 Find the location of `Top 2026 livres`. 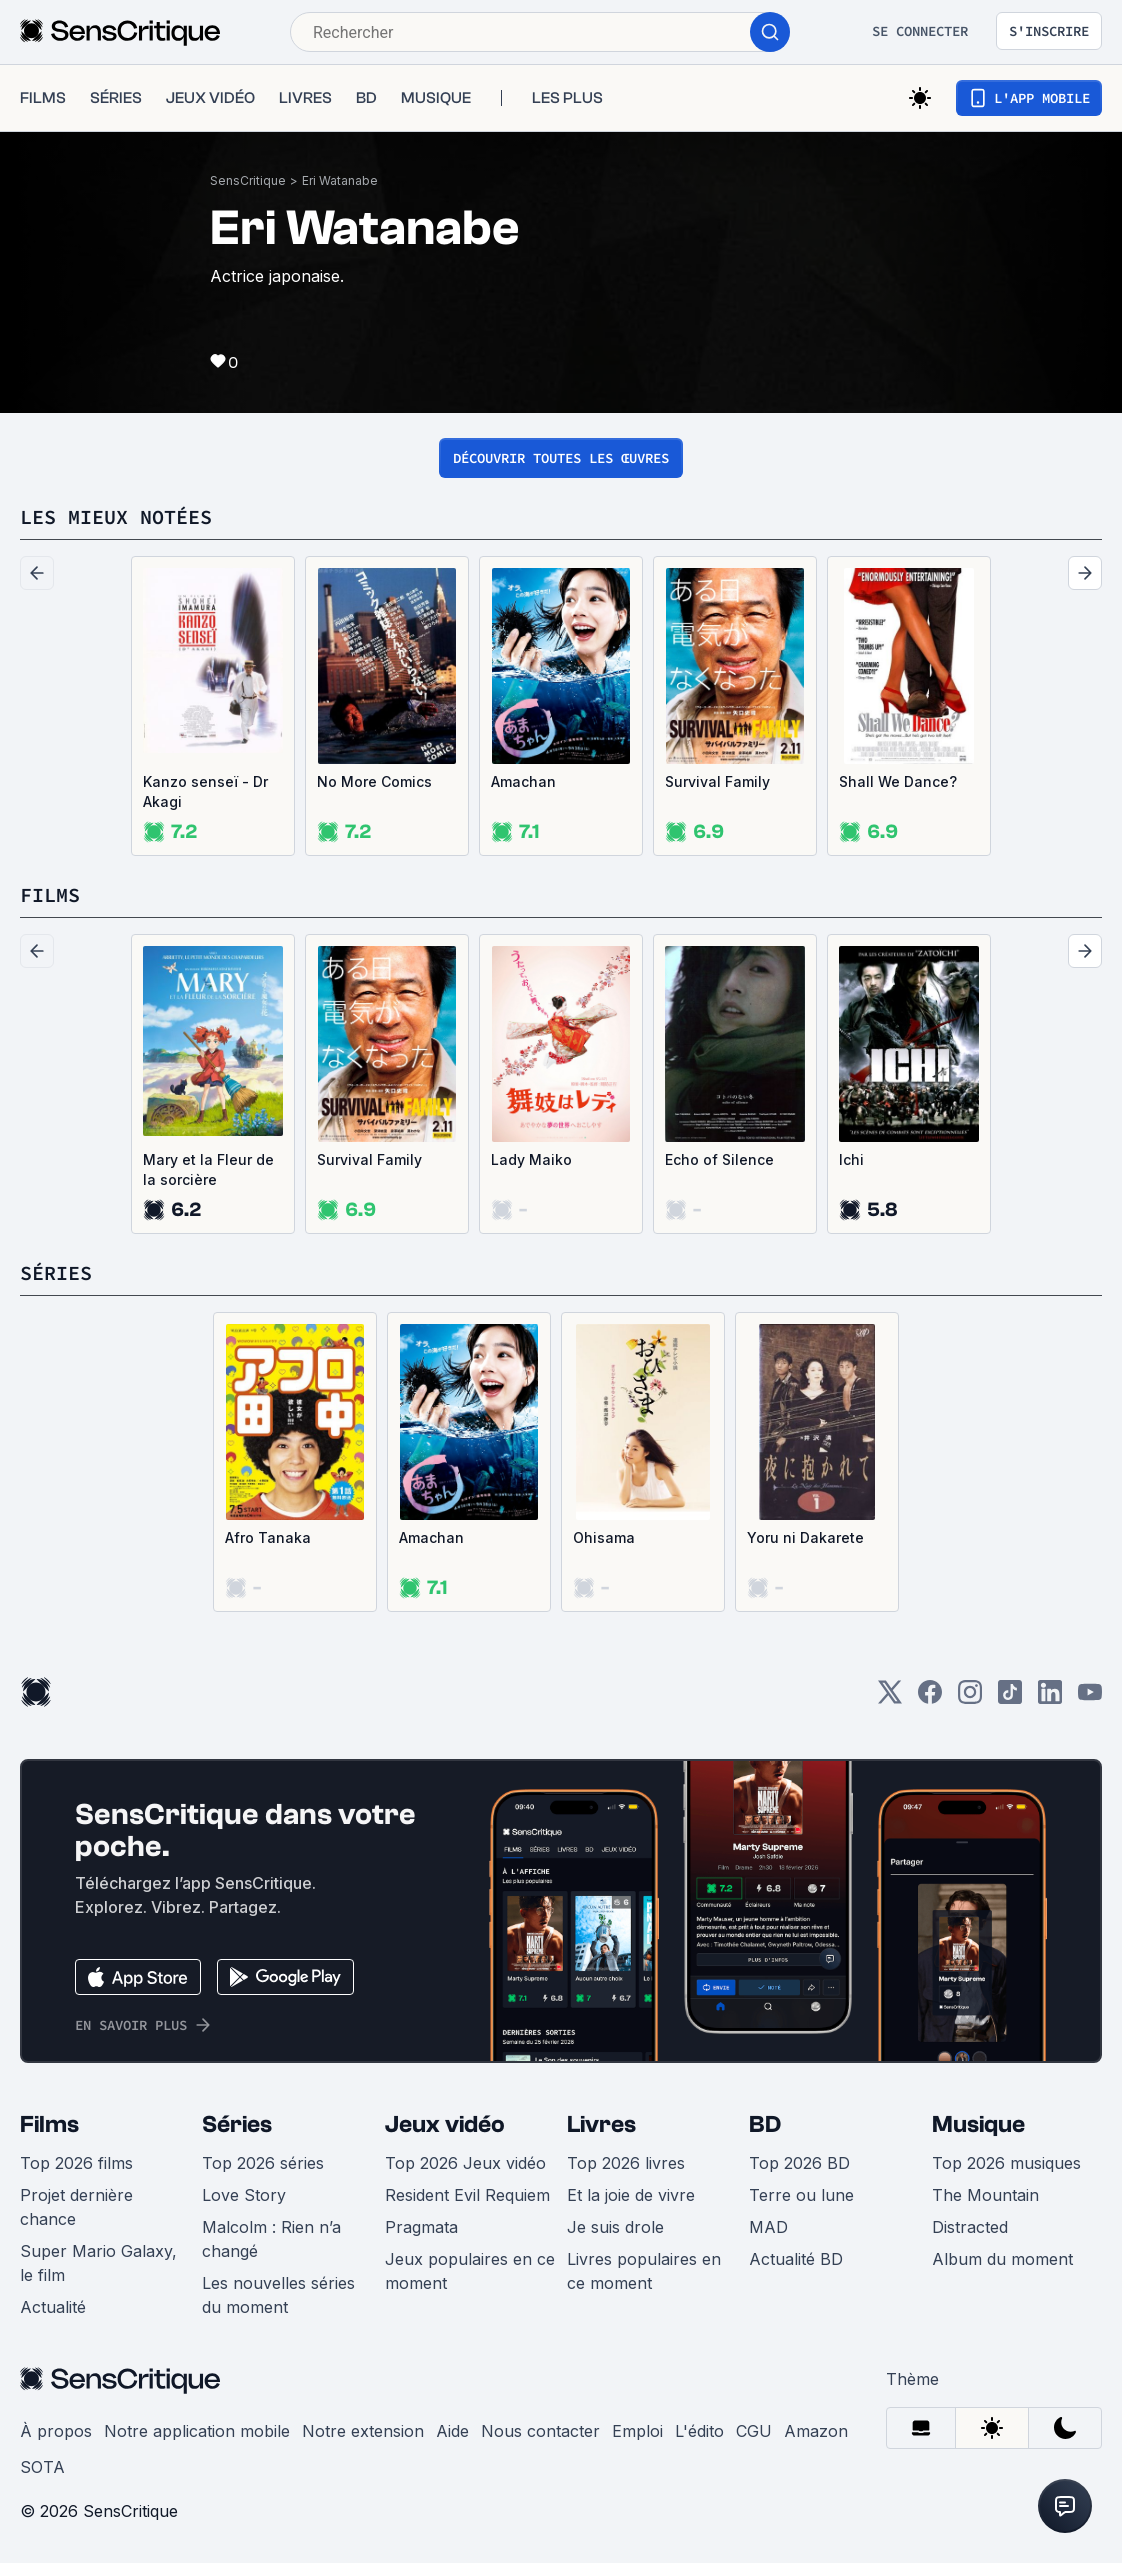

Top 2026 livres is located at coordinates (626, 2163).